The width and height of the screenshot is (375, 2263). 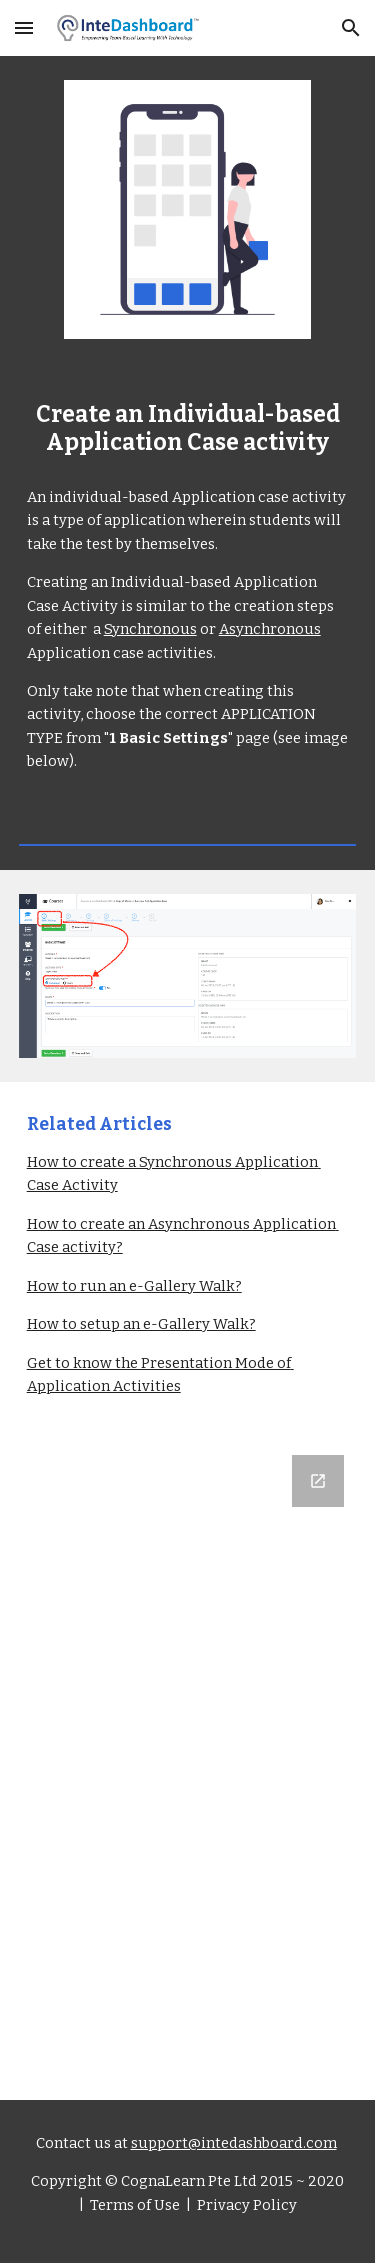 I want to click on Asynchronous, so click(x=270, y=629).